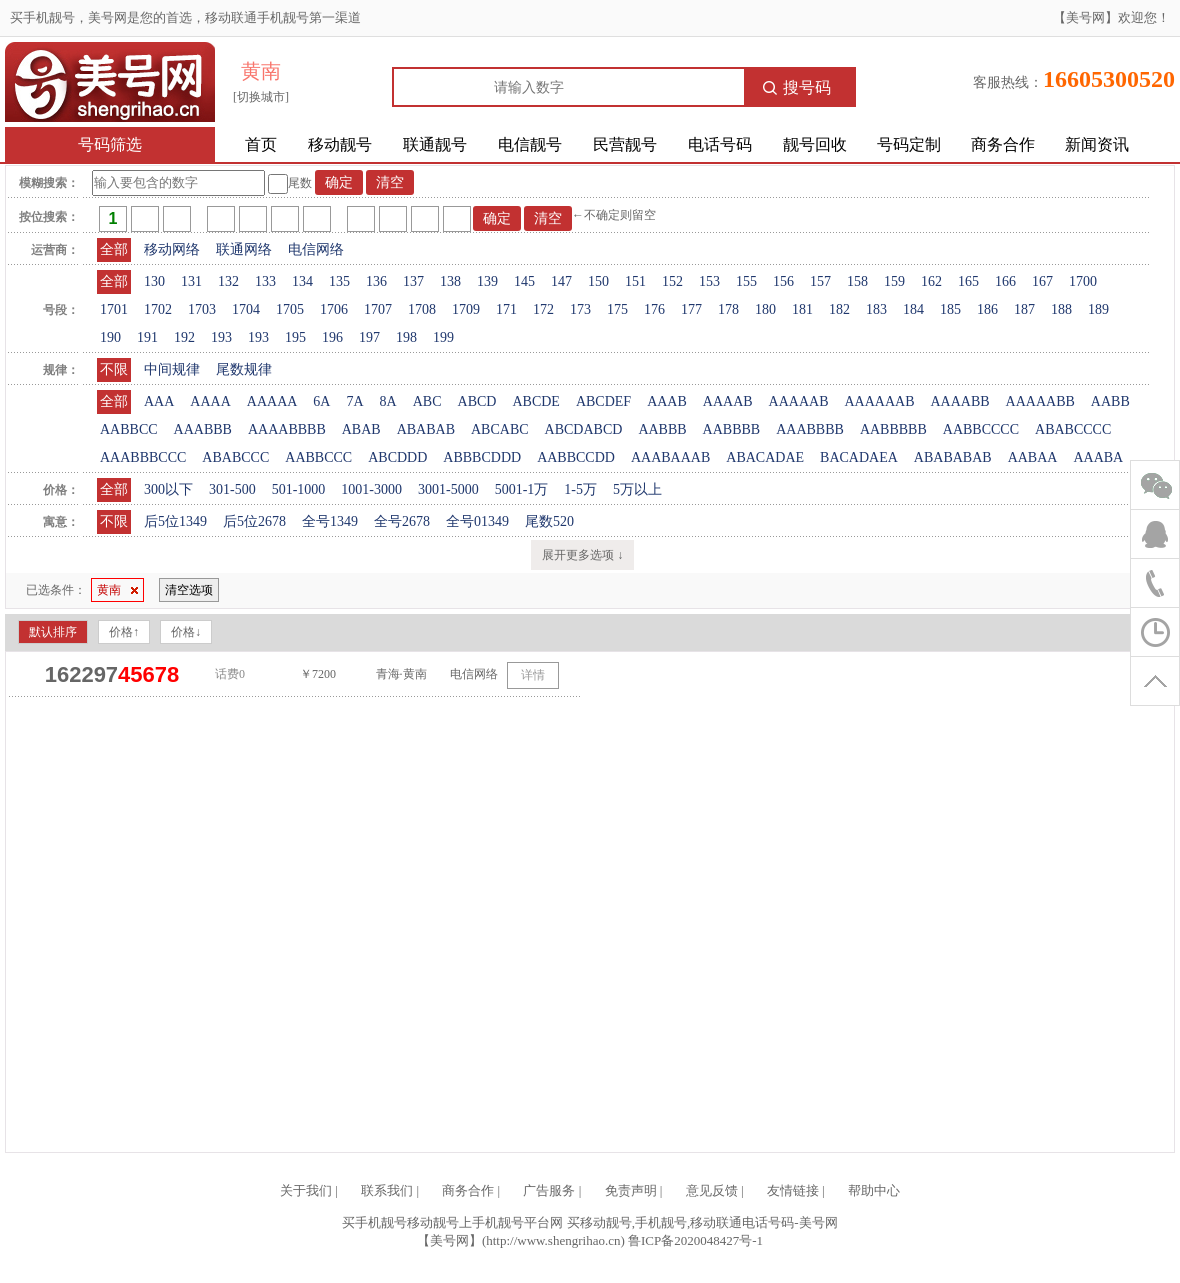  I want to click on 172, so click(543, 309).